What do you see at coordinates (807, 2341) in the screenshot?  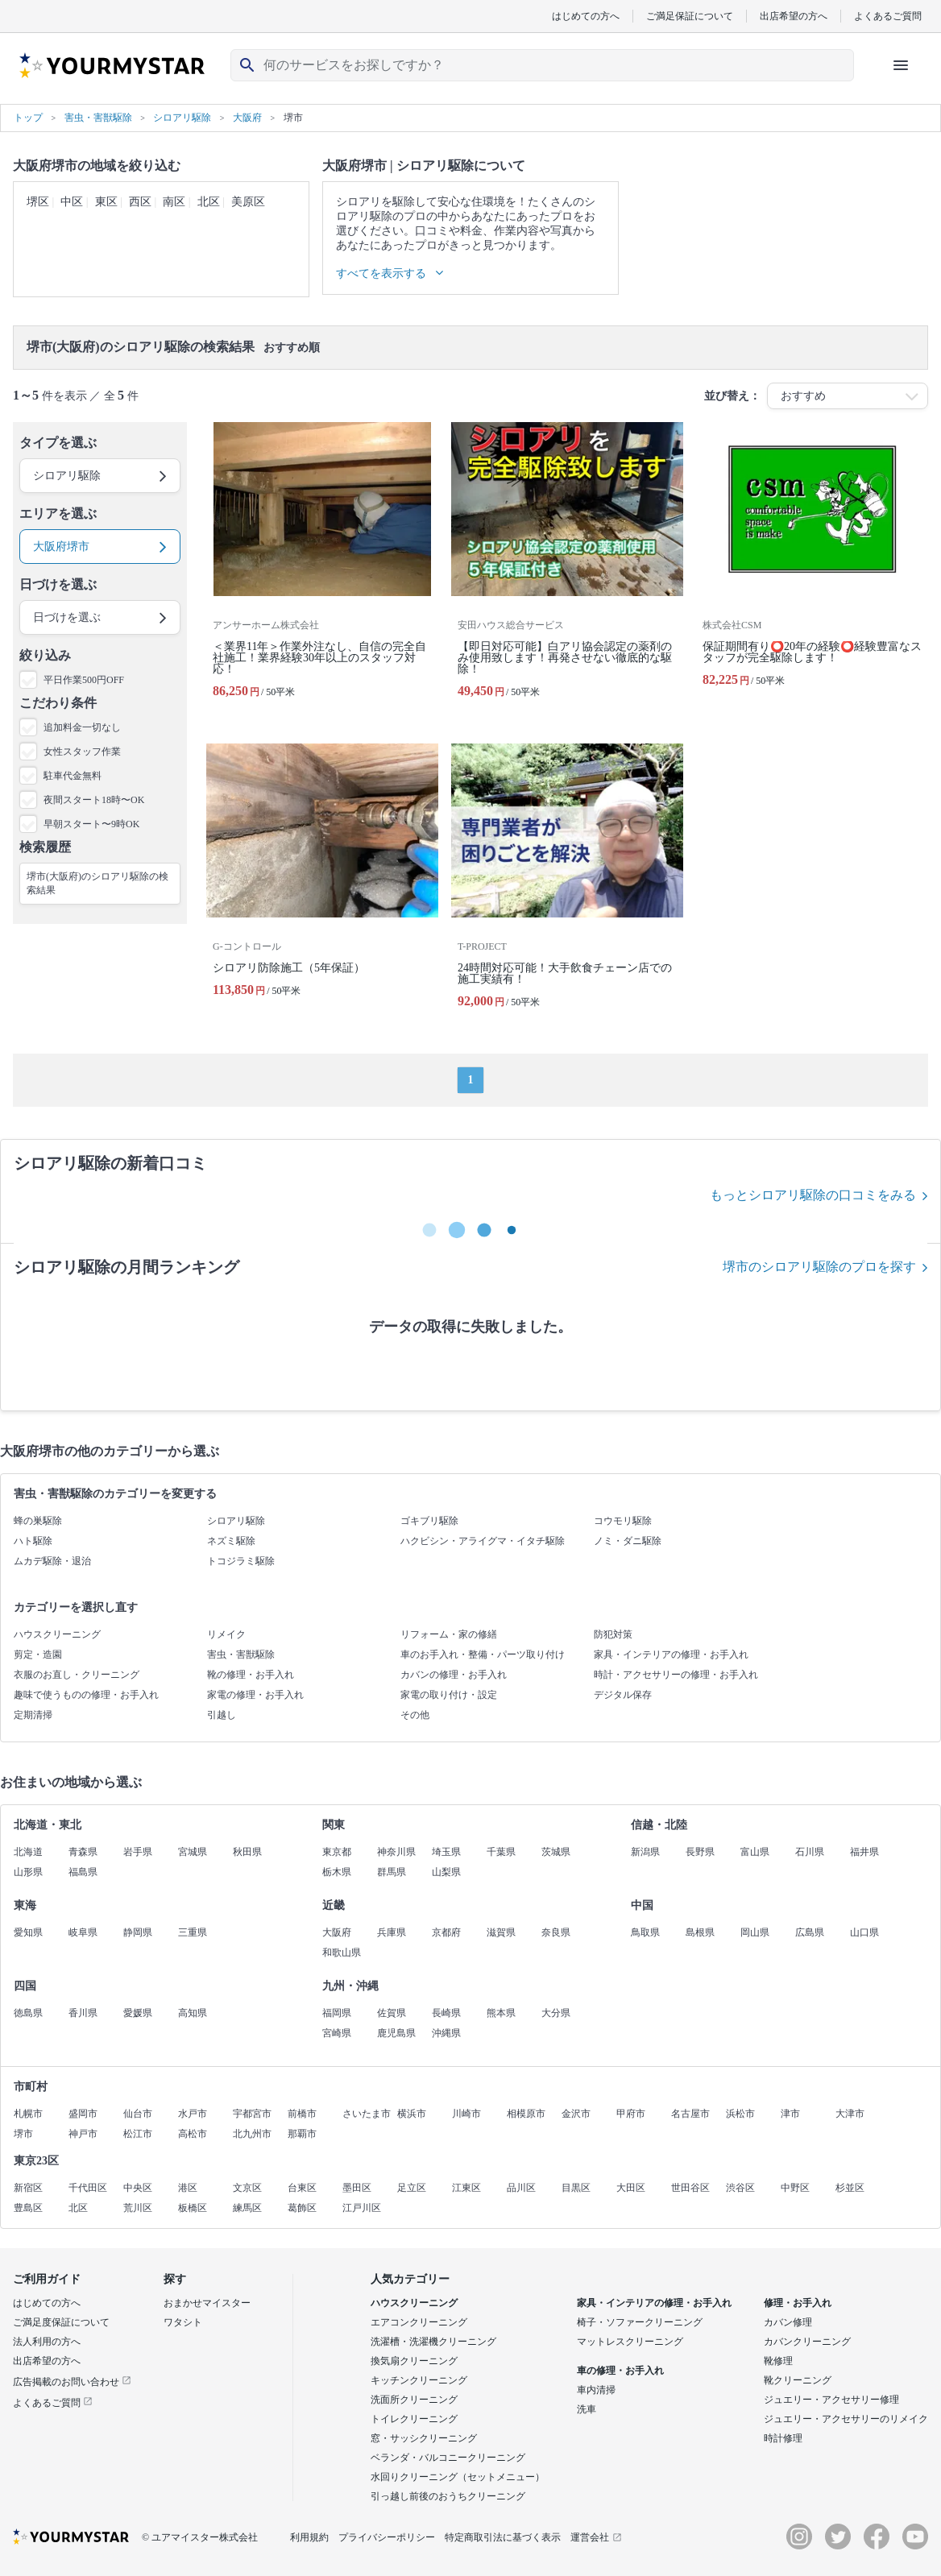 I see `カバンクリーニング` at bounding box center [807, 2341].